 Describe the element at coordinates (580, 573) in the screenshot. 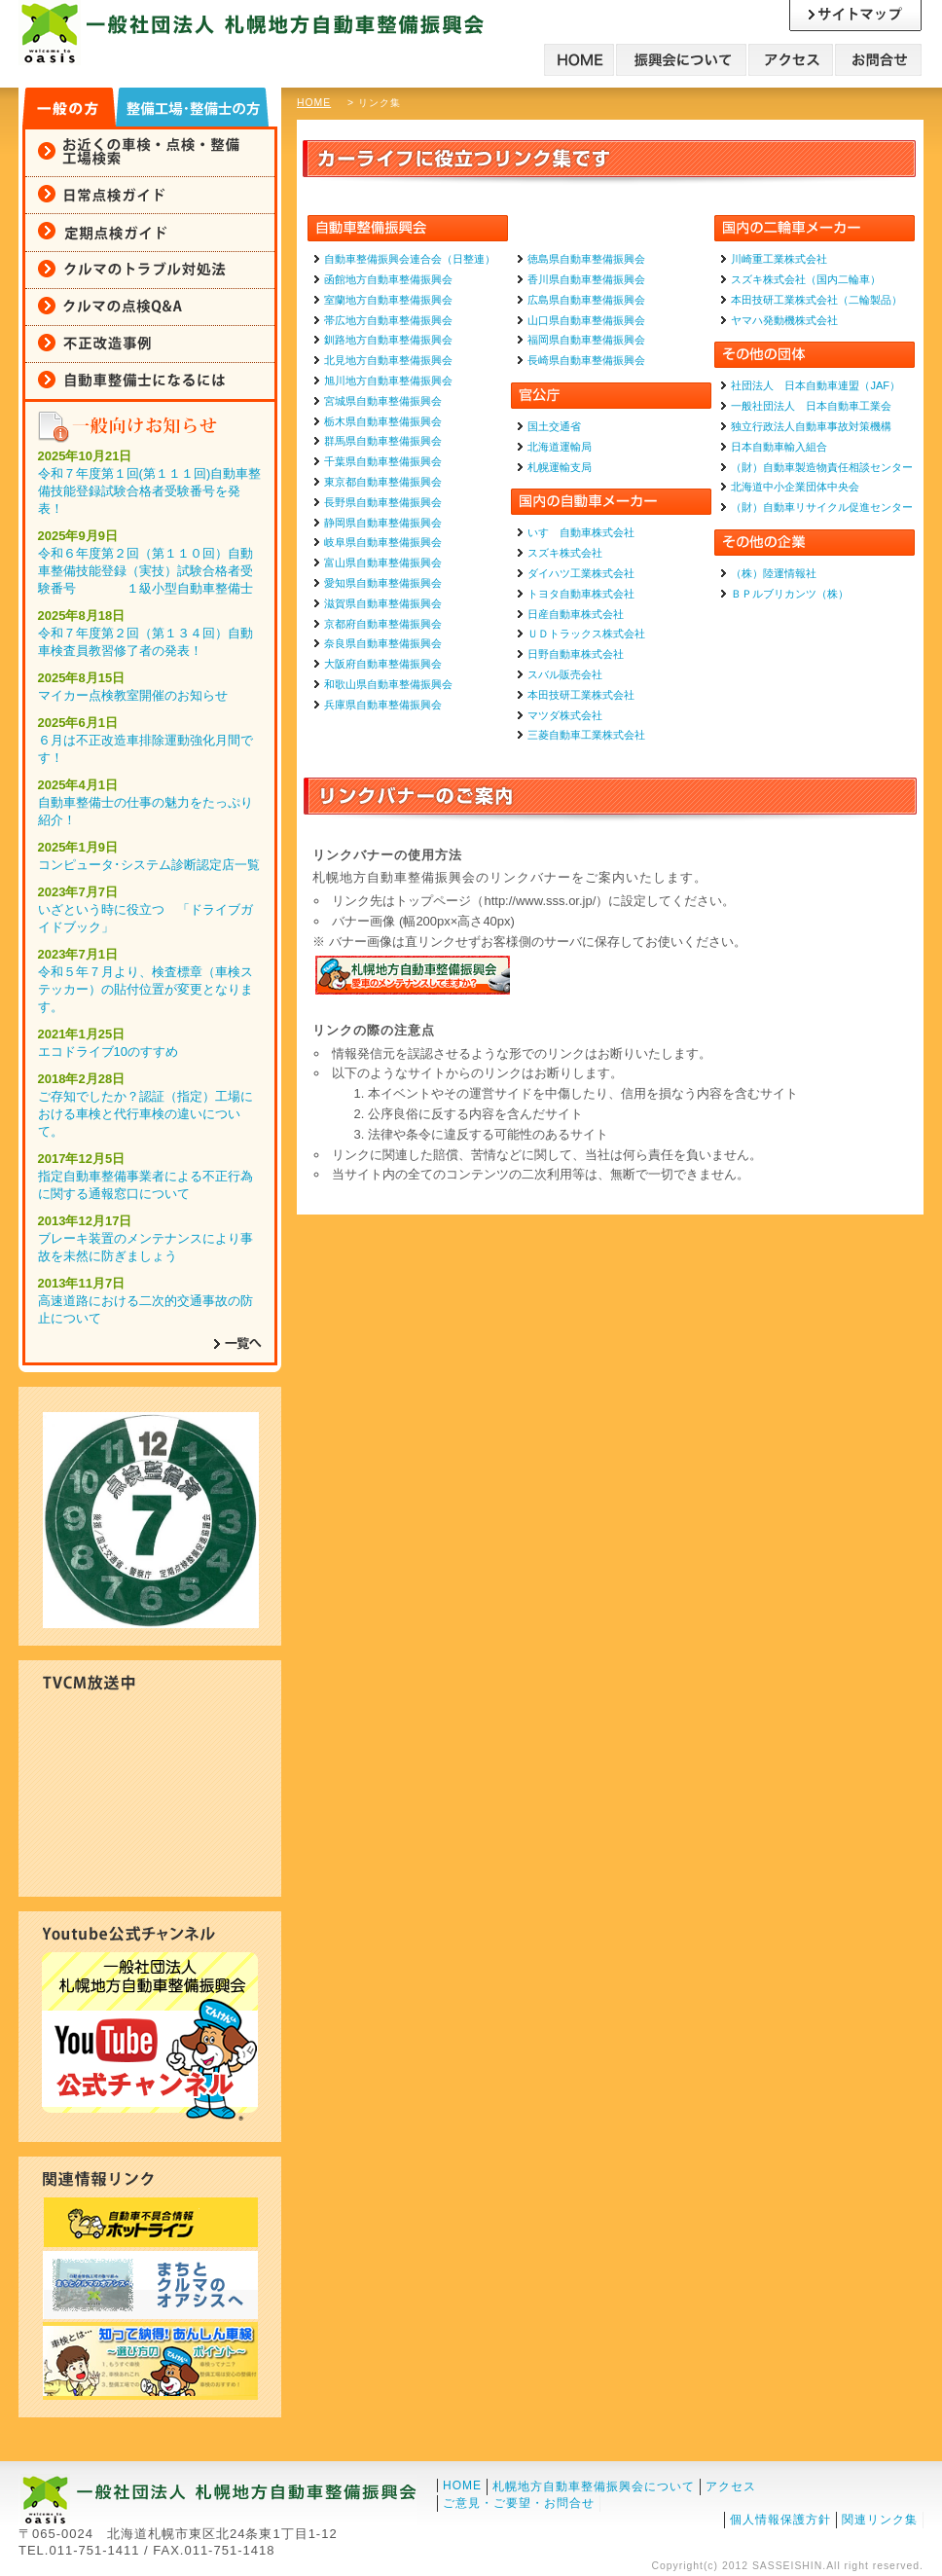

I see `ダイハツ工業株式会社` at that location.